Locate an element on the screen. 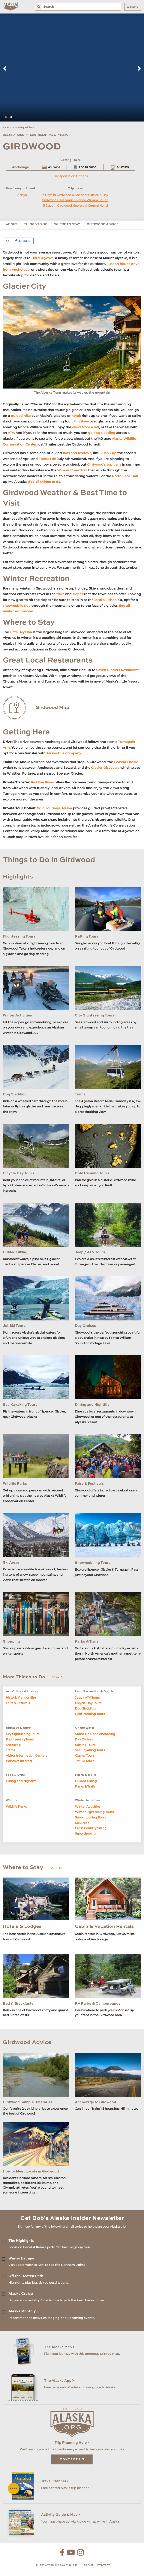  Transportation Options is located at coordinates (70, 176).